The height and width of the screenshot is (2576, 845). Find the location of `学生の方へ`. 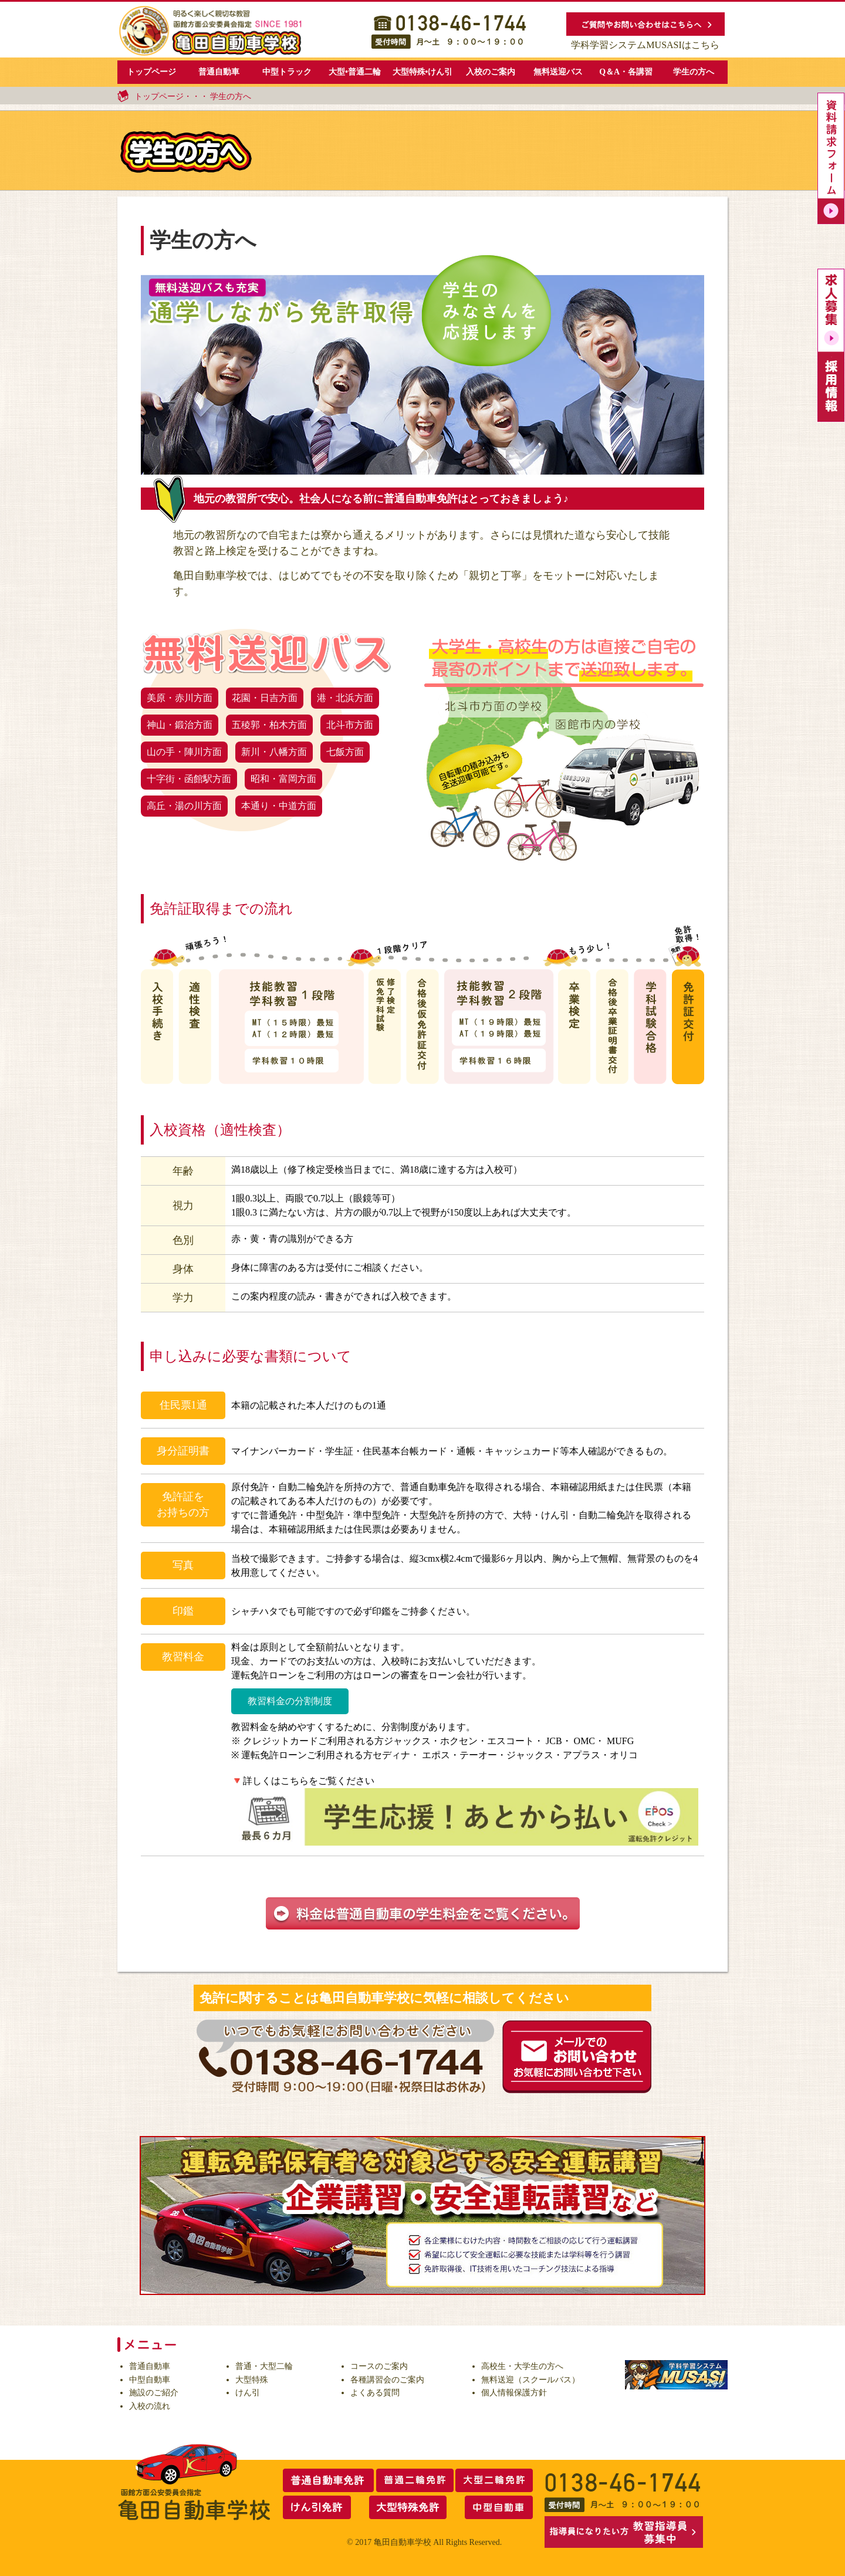

学生の方へ is located at coordinates (693, 71).